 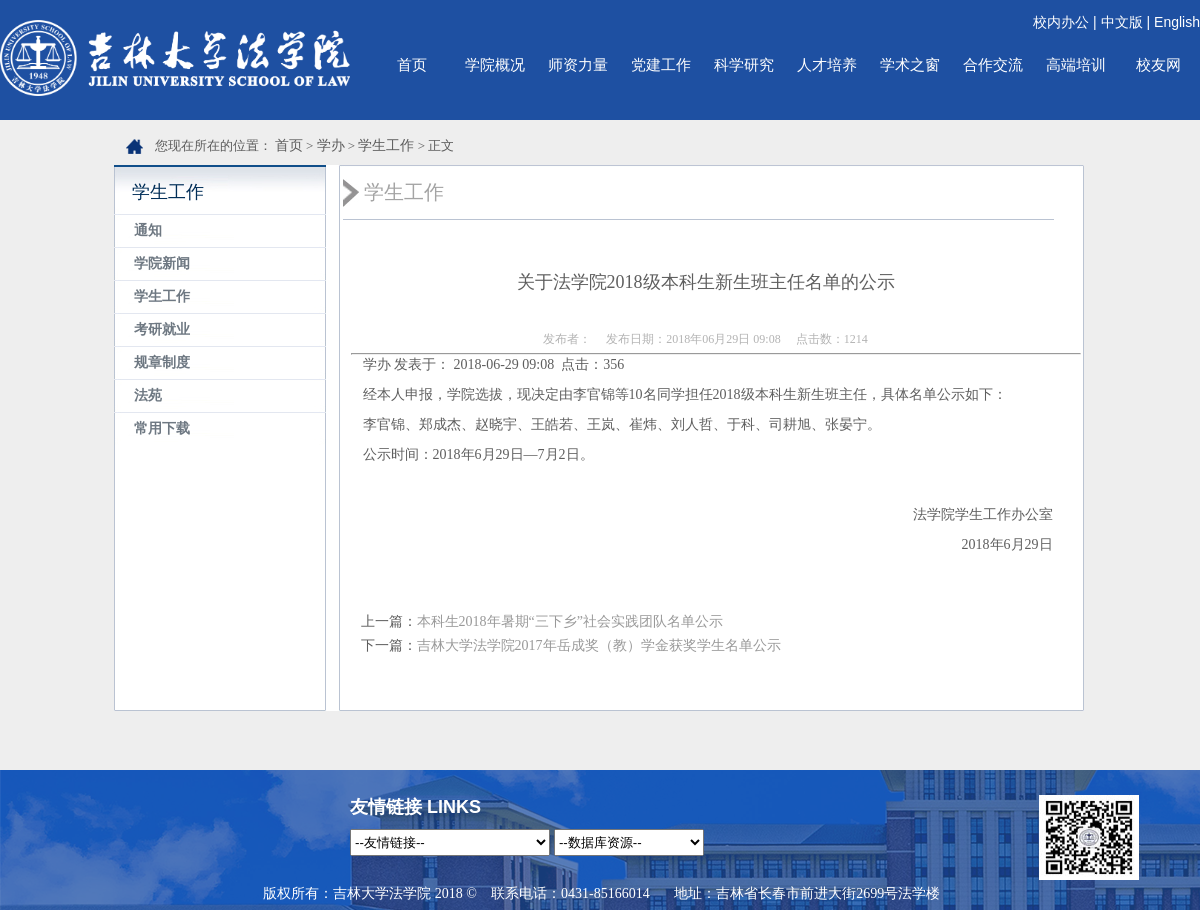 I want to click on 首页, so click(x=412, y=64).